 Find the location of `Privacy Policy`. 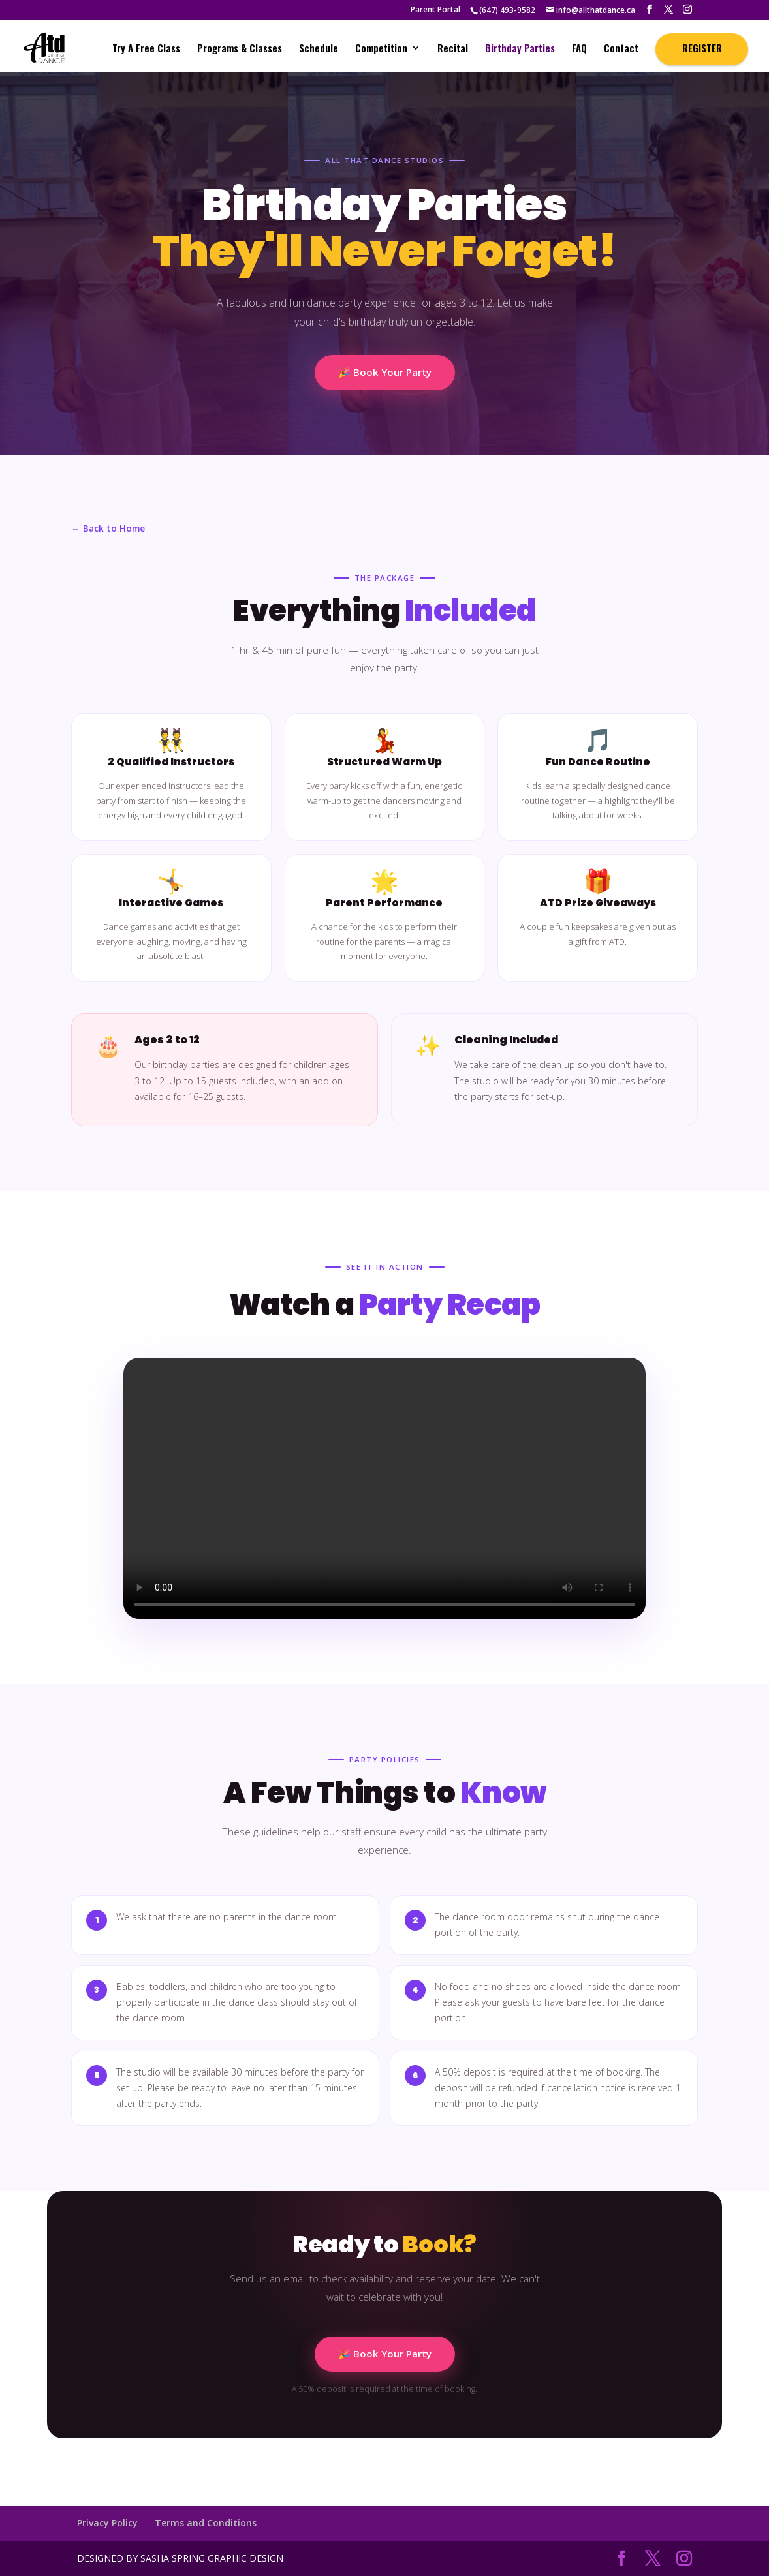

Privacy Policy is located at coordinates (107, 2523).